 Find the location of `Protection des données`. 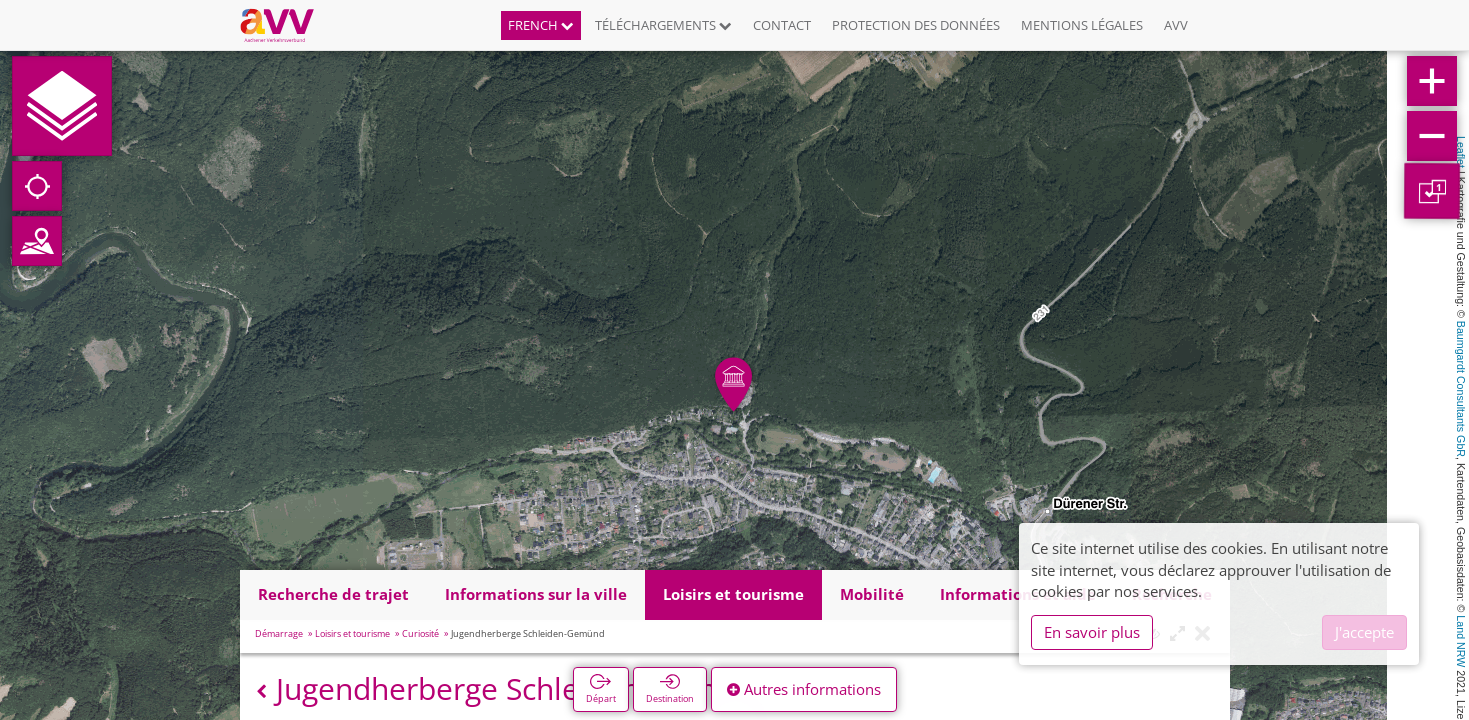

Protection des données is located at coordinates (916, 25).